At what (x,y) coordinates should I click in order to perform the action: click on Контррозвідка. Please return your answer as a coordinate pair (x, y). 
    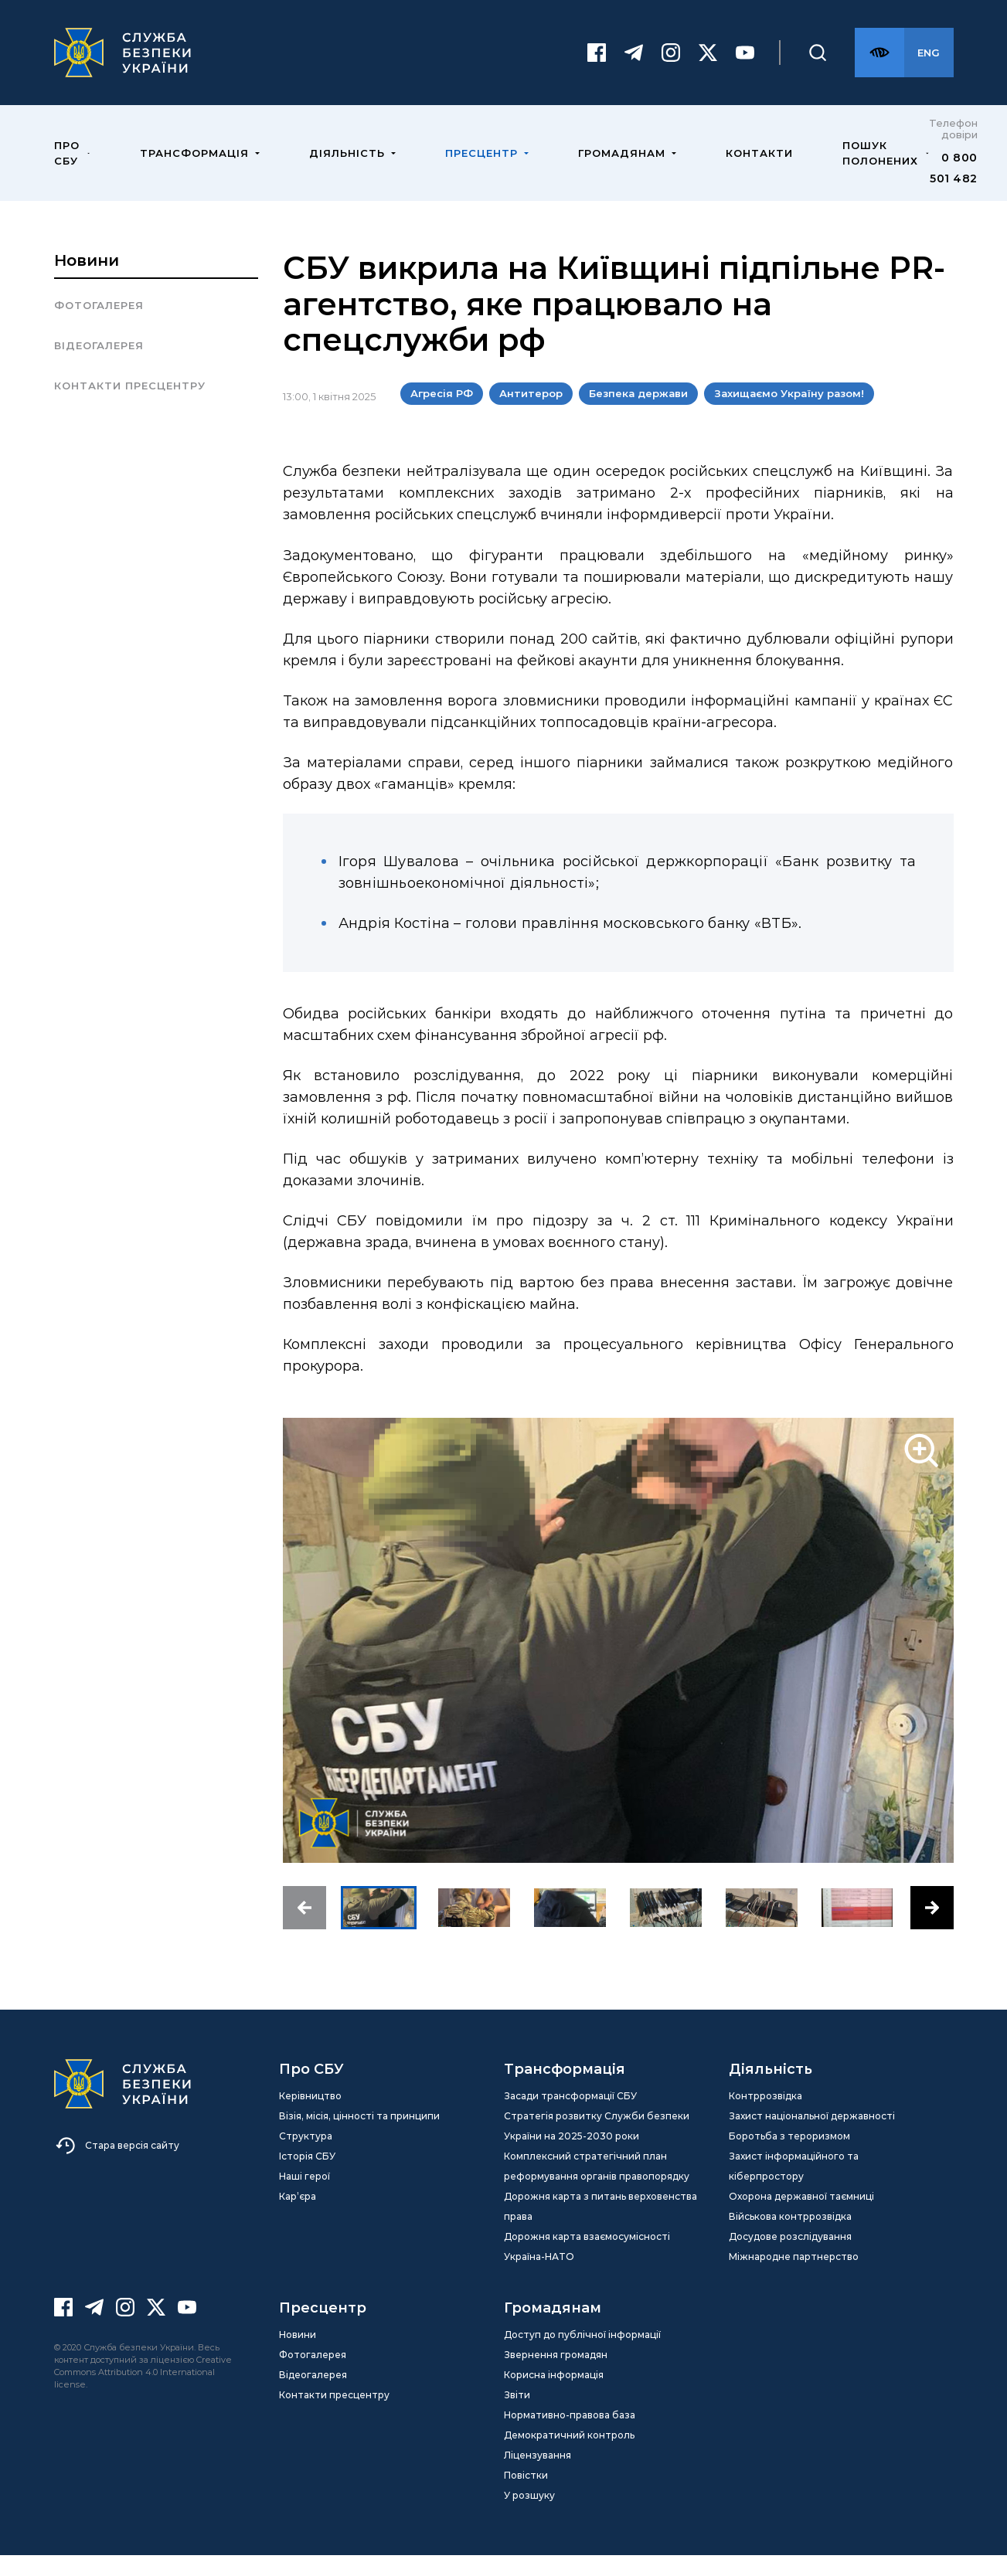
    Looking at the image, I should click on (765, 2116).